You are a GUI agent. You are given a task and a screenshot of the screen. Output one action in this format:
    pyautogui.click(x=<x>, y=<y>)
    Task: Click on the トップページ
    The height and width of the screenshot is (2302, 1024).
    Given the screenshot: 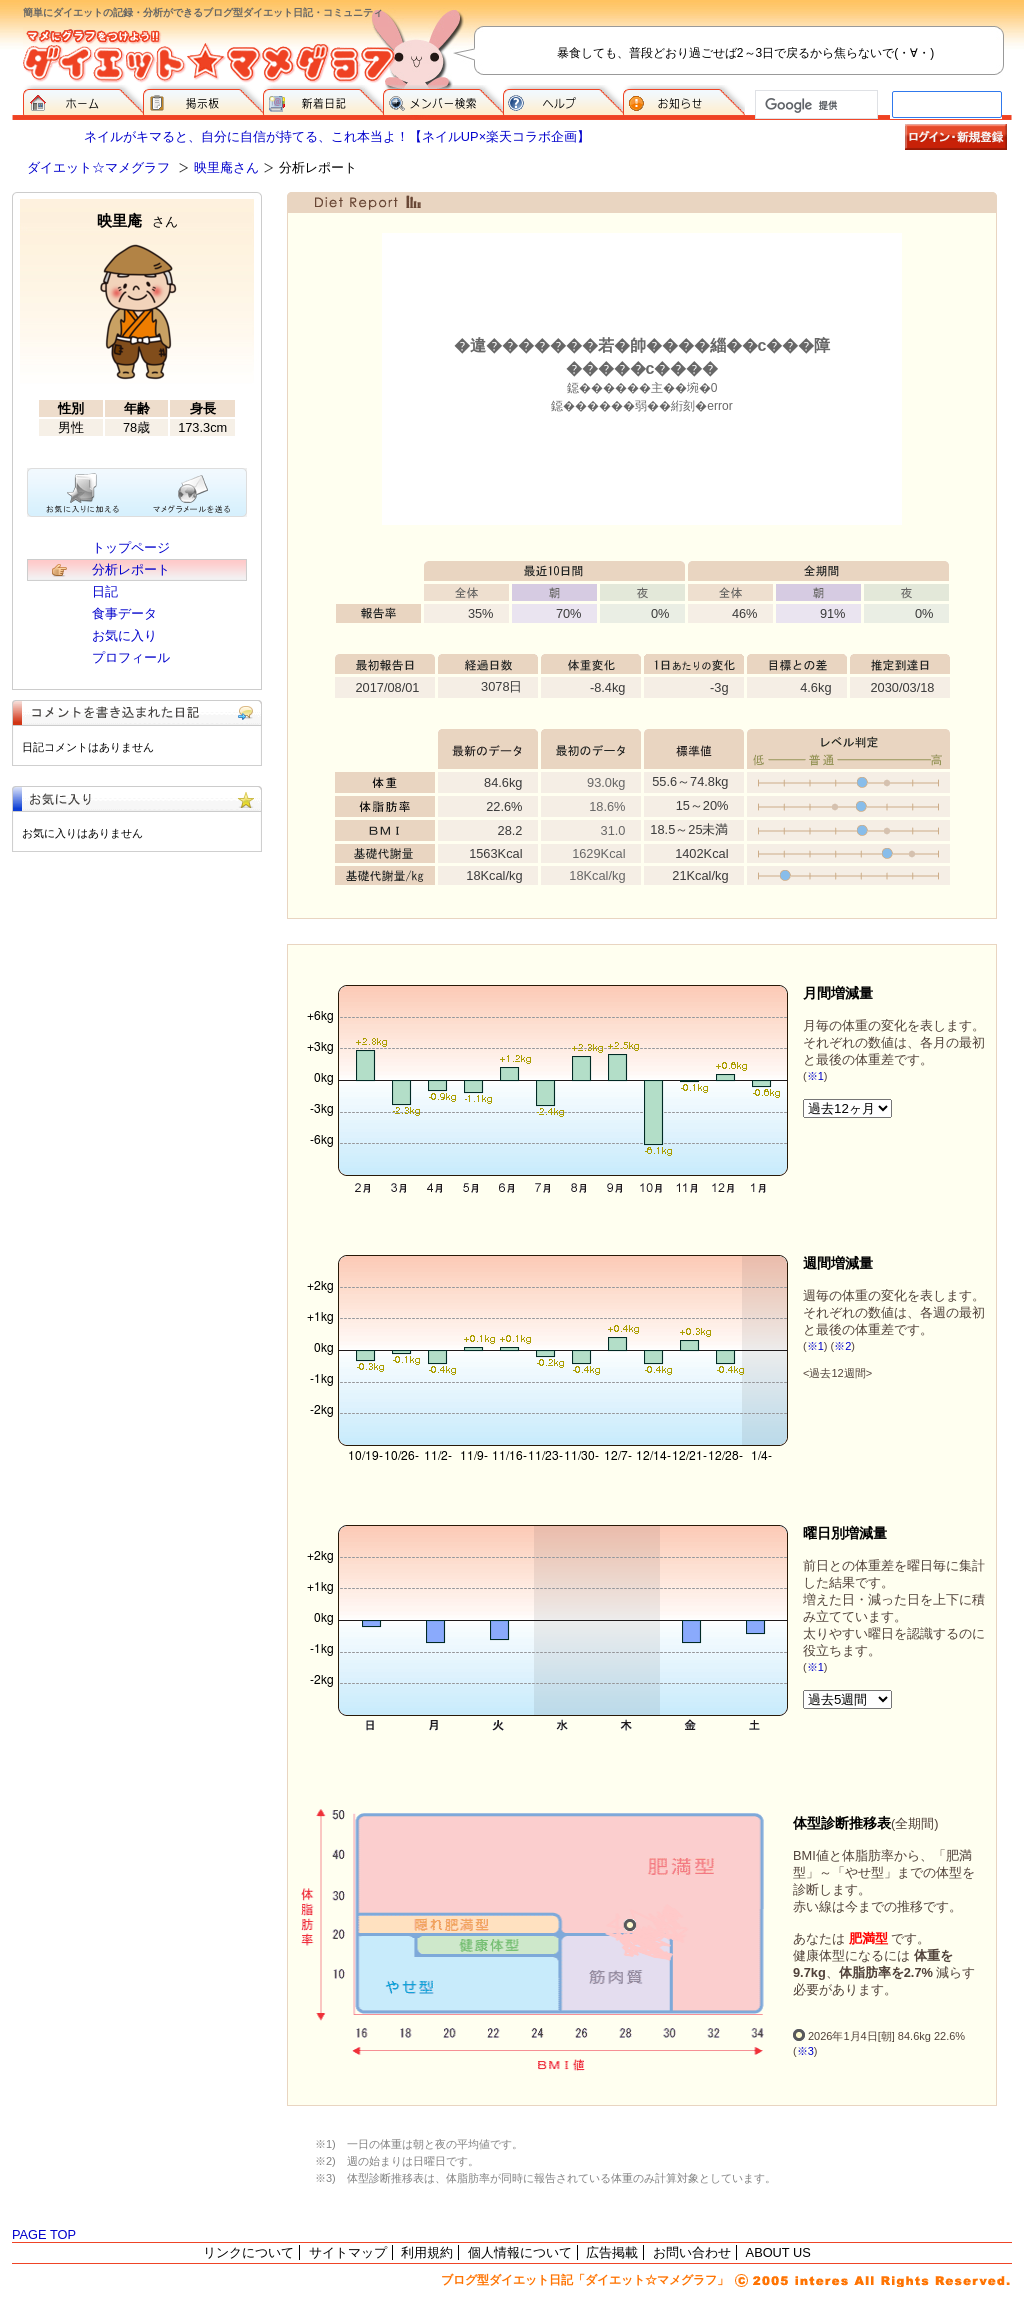 What is the action you would take?
    pyautogui.click(x=131, y=547)
    